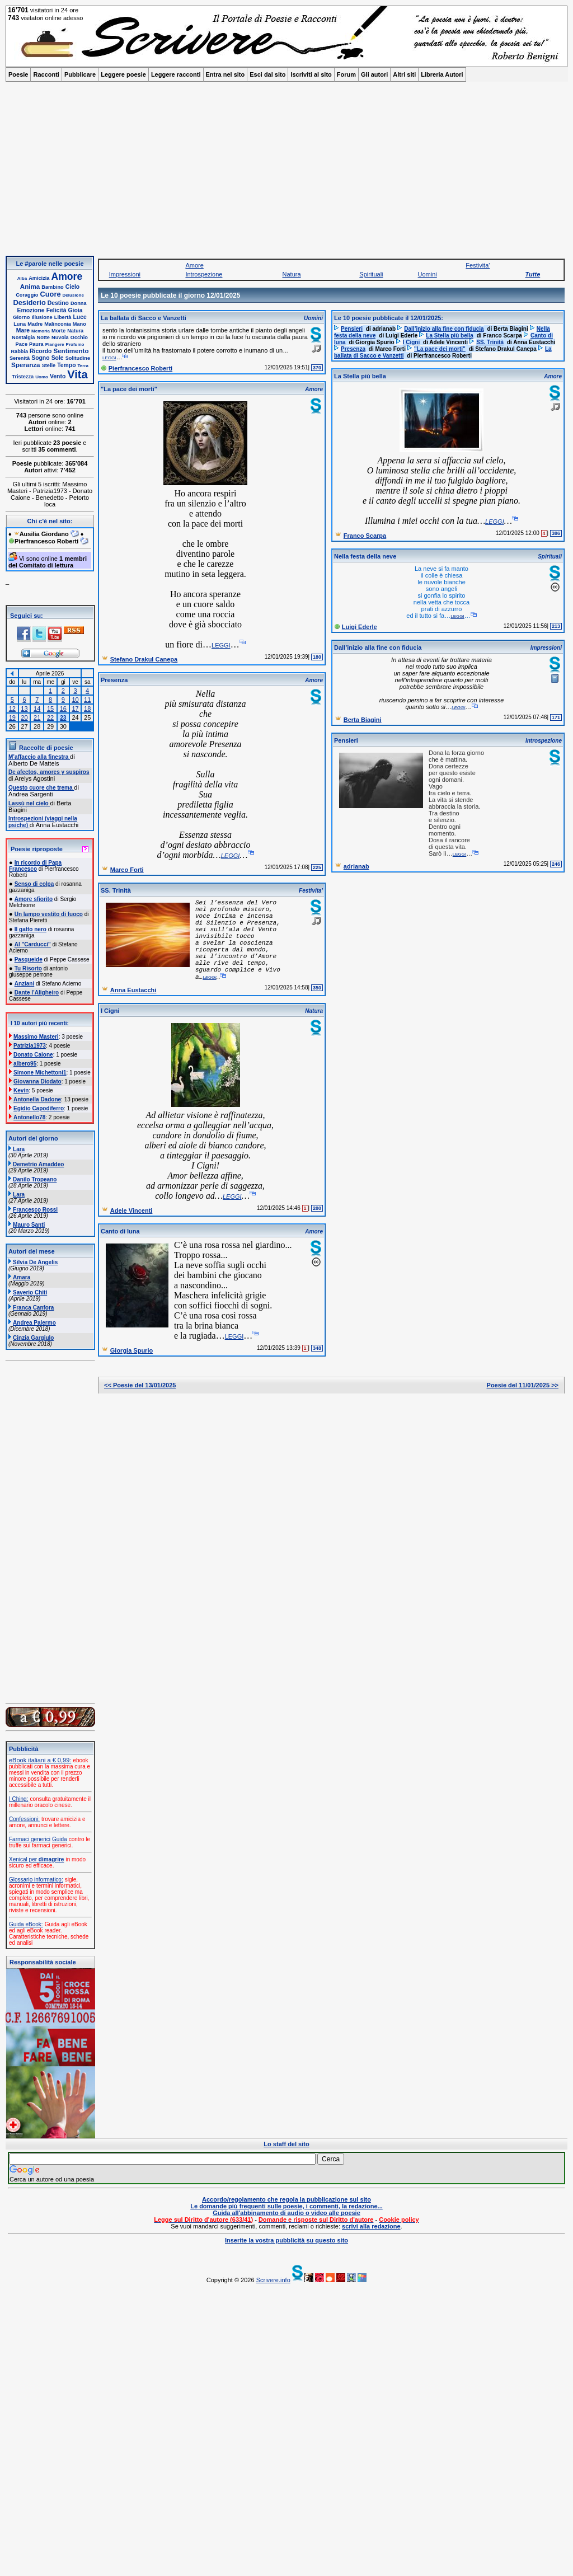  What do you see at coordinates (267, 74) in the screenshot?
I see `Esci dal sito` at bounding box center [267, 74].